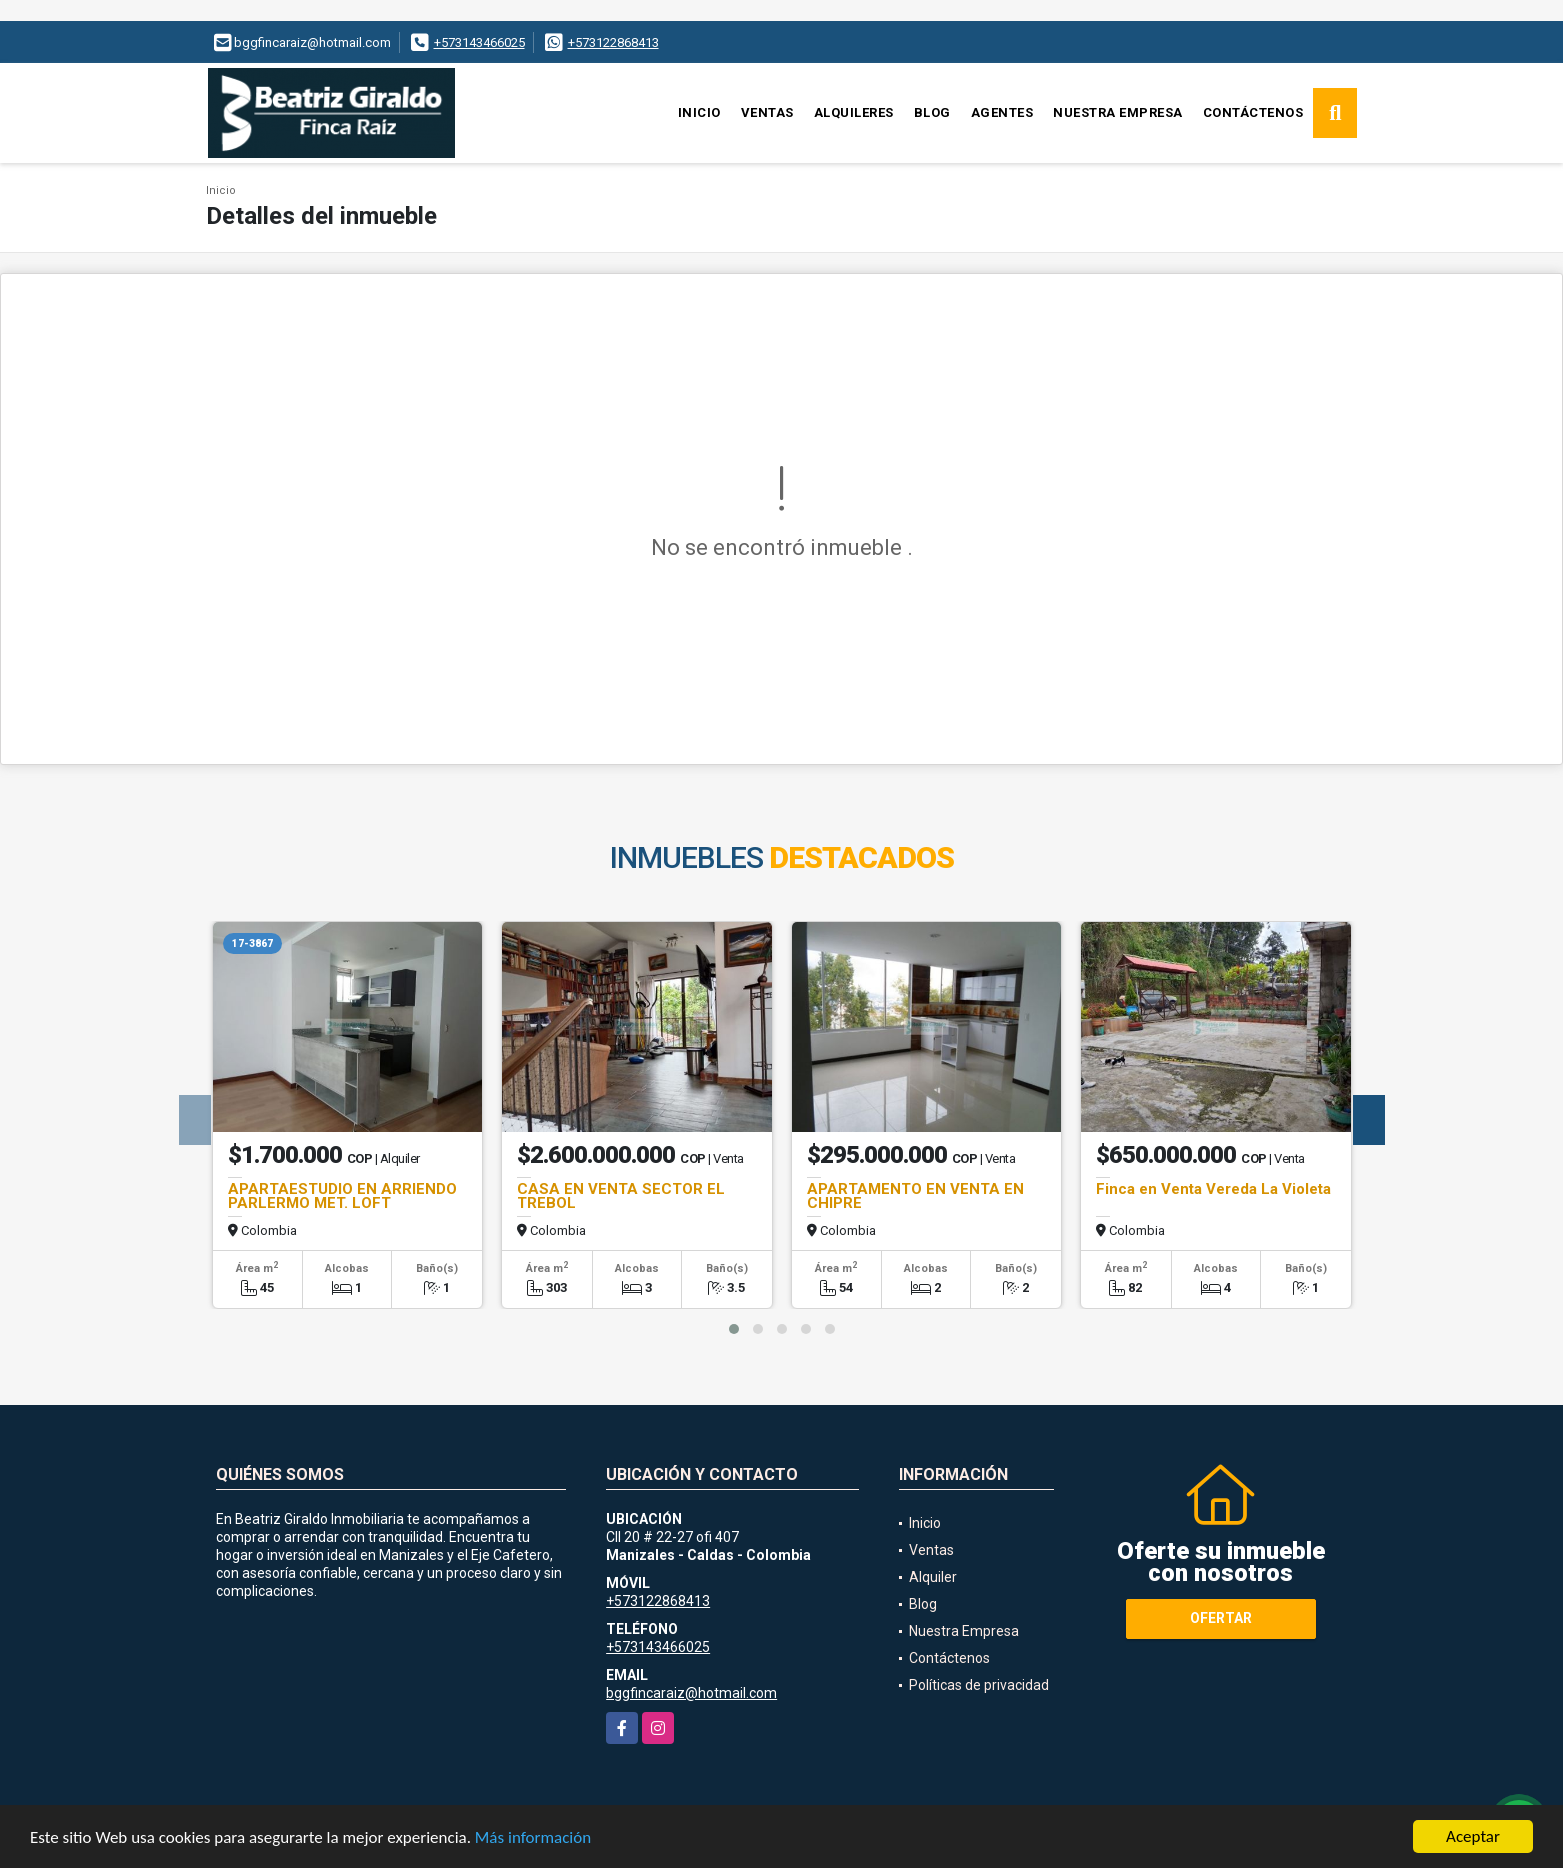  I want to click on APARTAESTUDIO EN ARRIENDO PARLERMO MET. LOFT, so click(342, 1196).